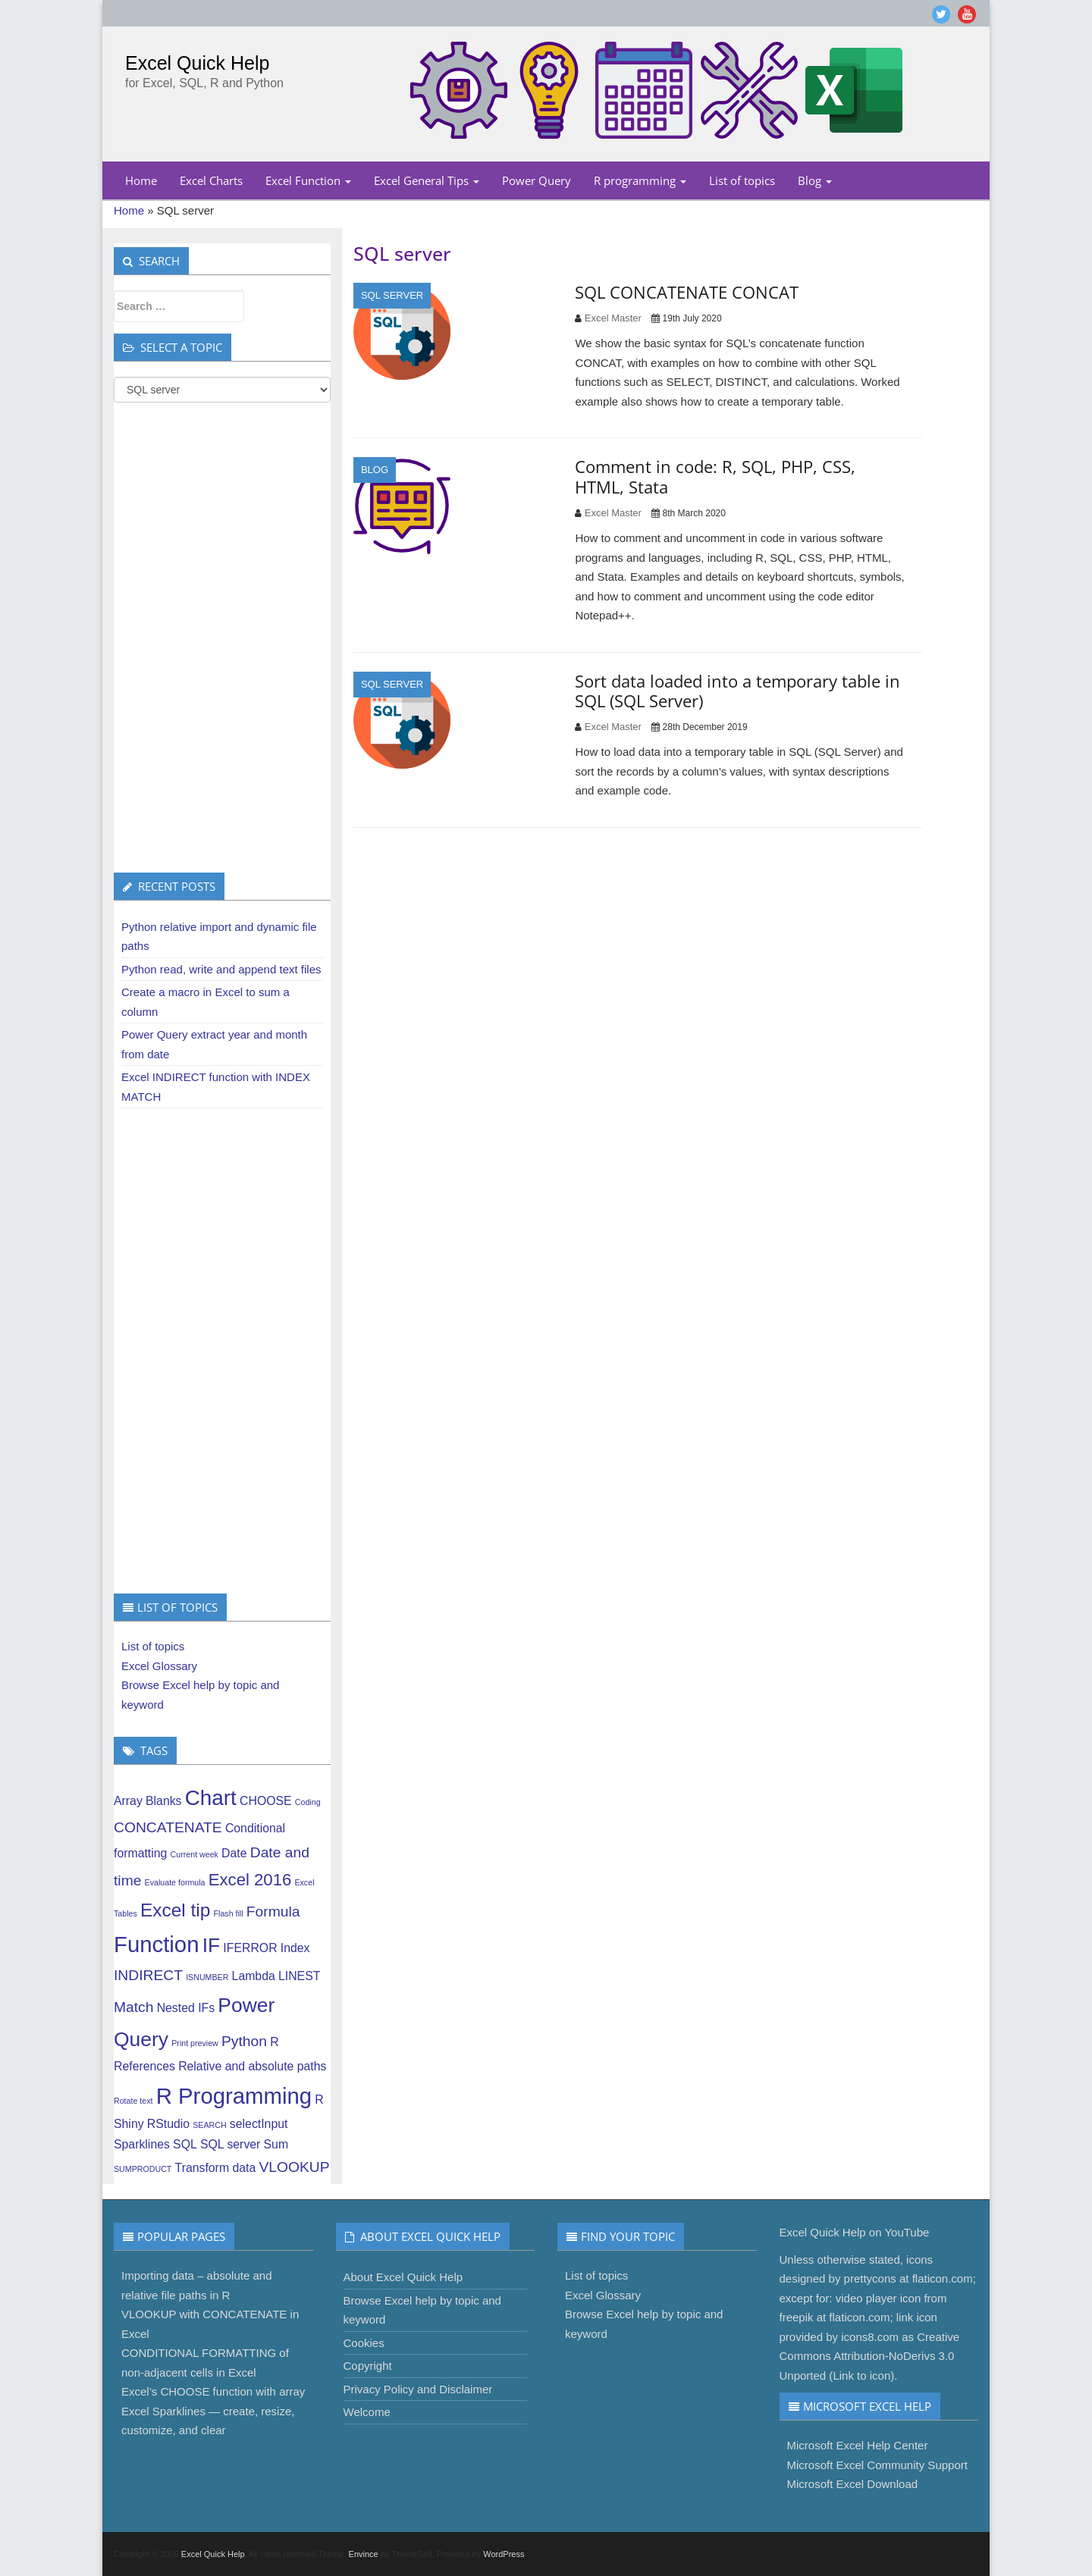  What do you see at coordinates (640, 180) in the screenshot?
I see `R programming` at bounding box center [640, 180].